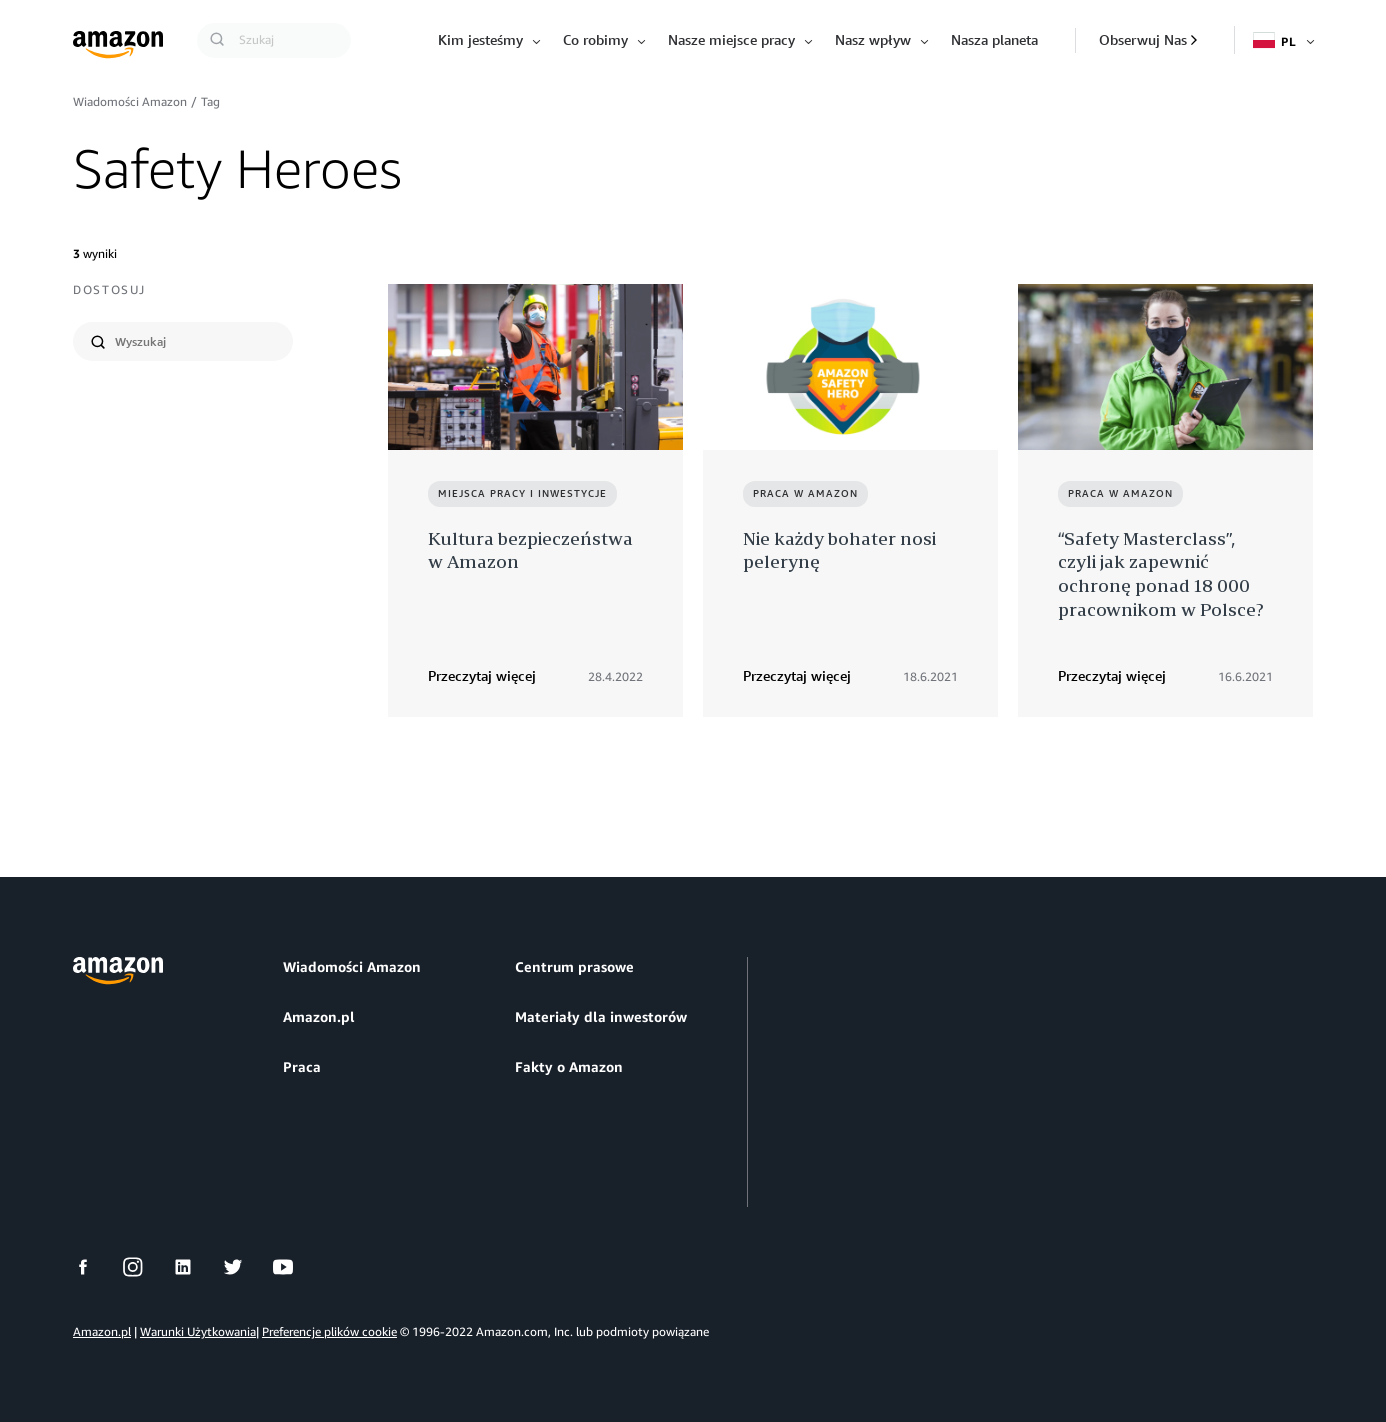  Describe the element at coordinates (731, 39) in the screenshot. I see `Nasze miejsce pracy` at that location.